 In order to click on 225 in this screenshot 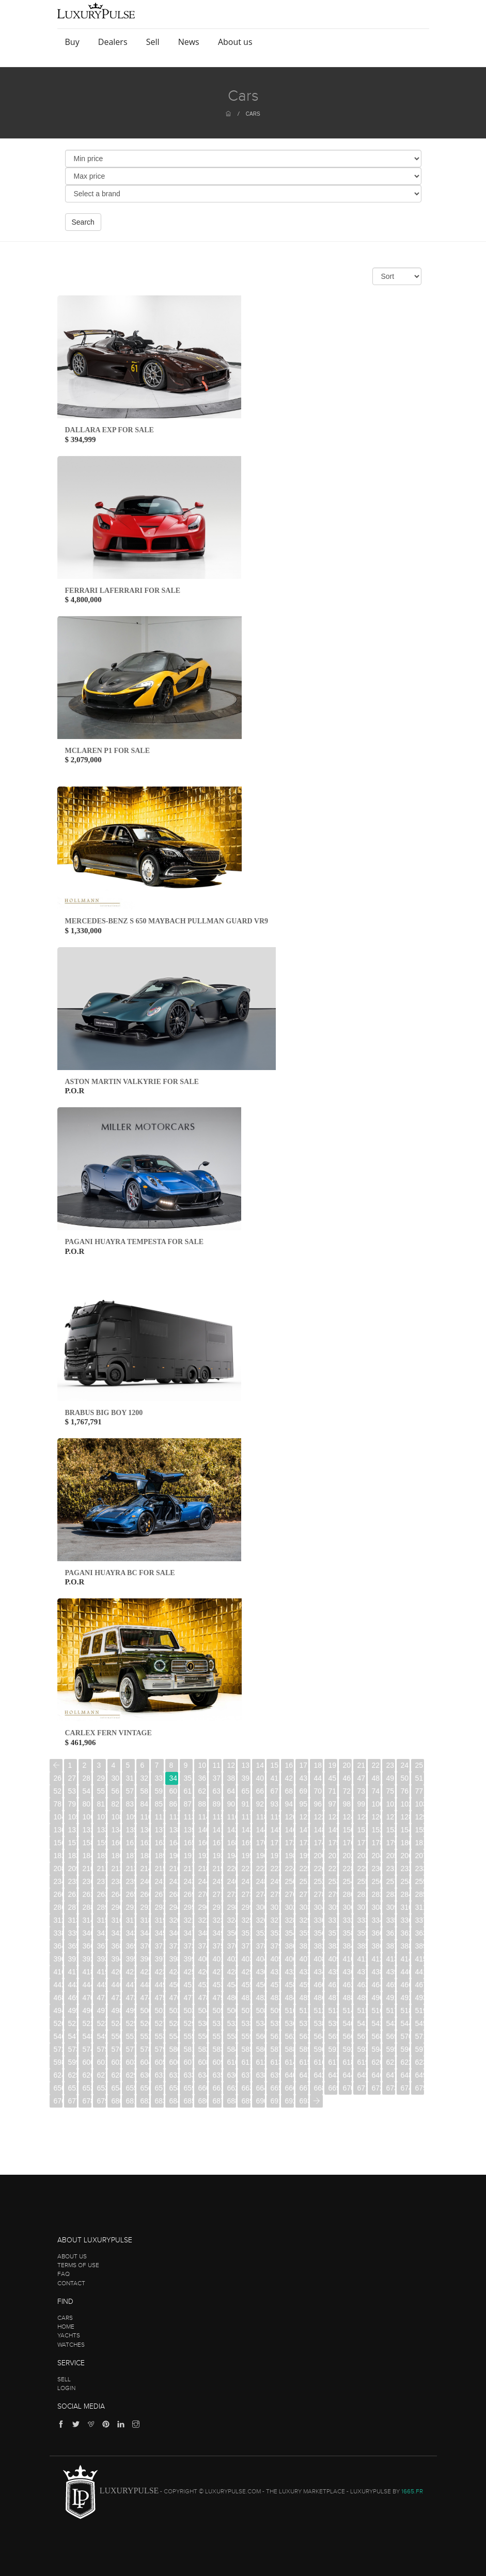, I will do `click(304, 1868)`.